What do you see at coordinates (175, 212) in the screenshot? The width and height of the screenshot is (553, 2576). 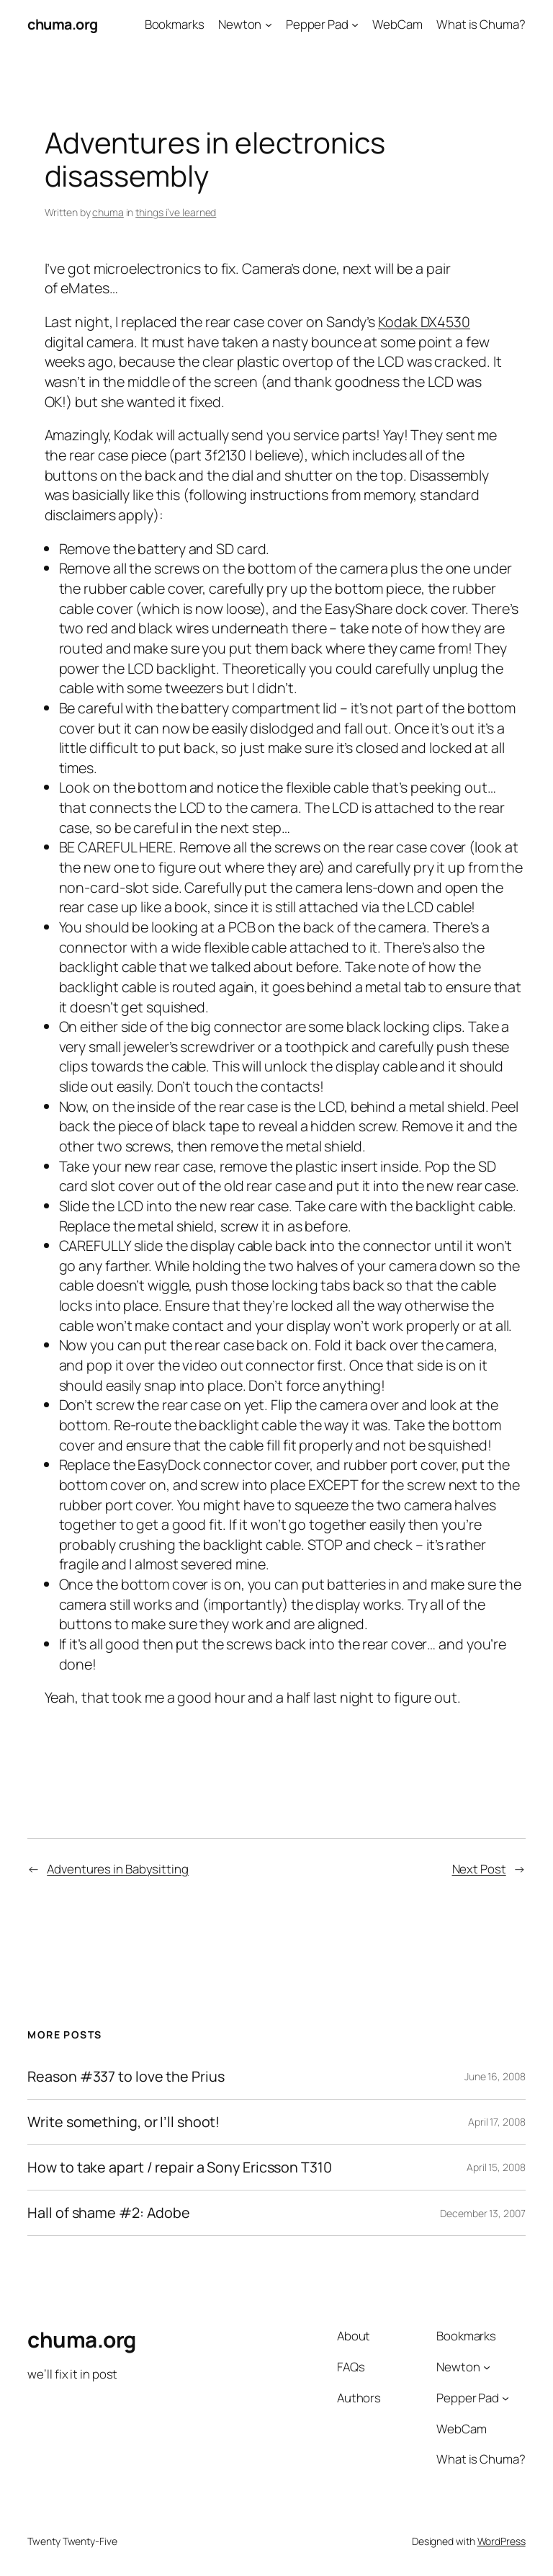 I see `things i’ve learned` at bounding box center [175, 212].